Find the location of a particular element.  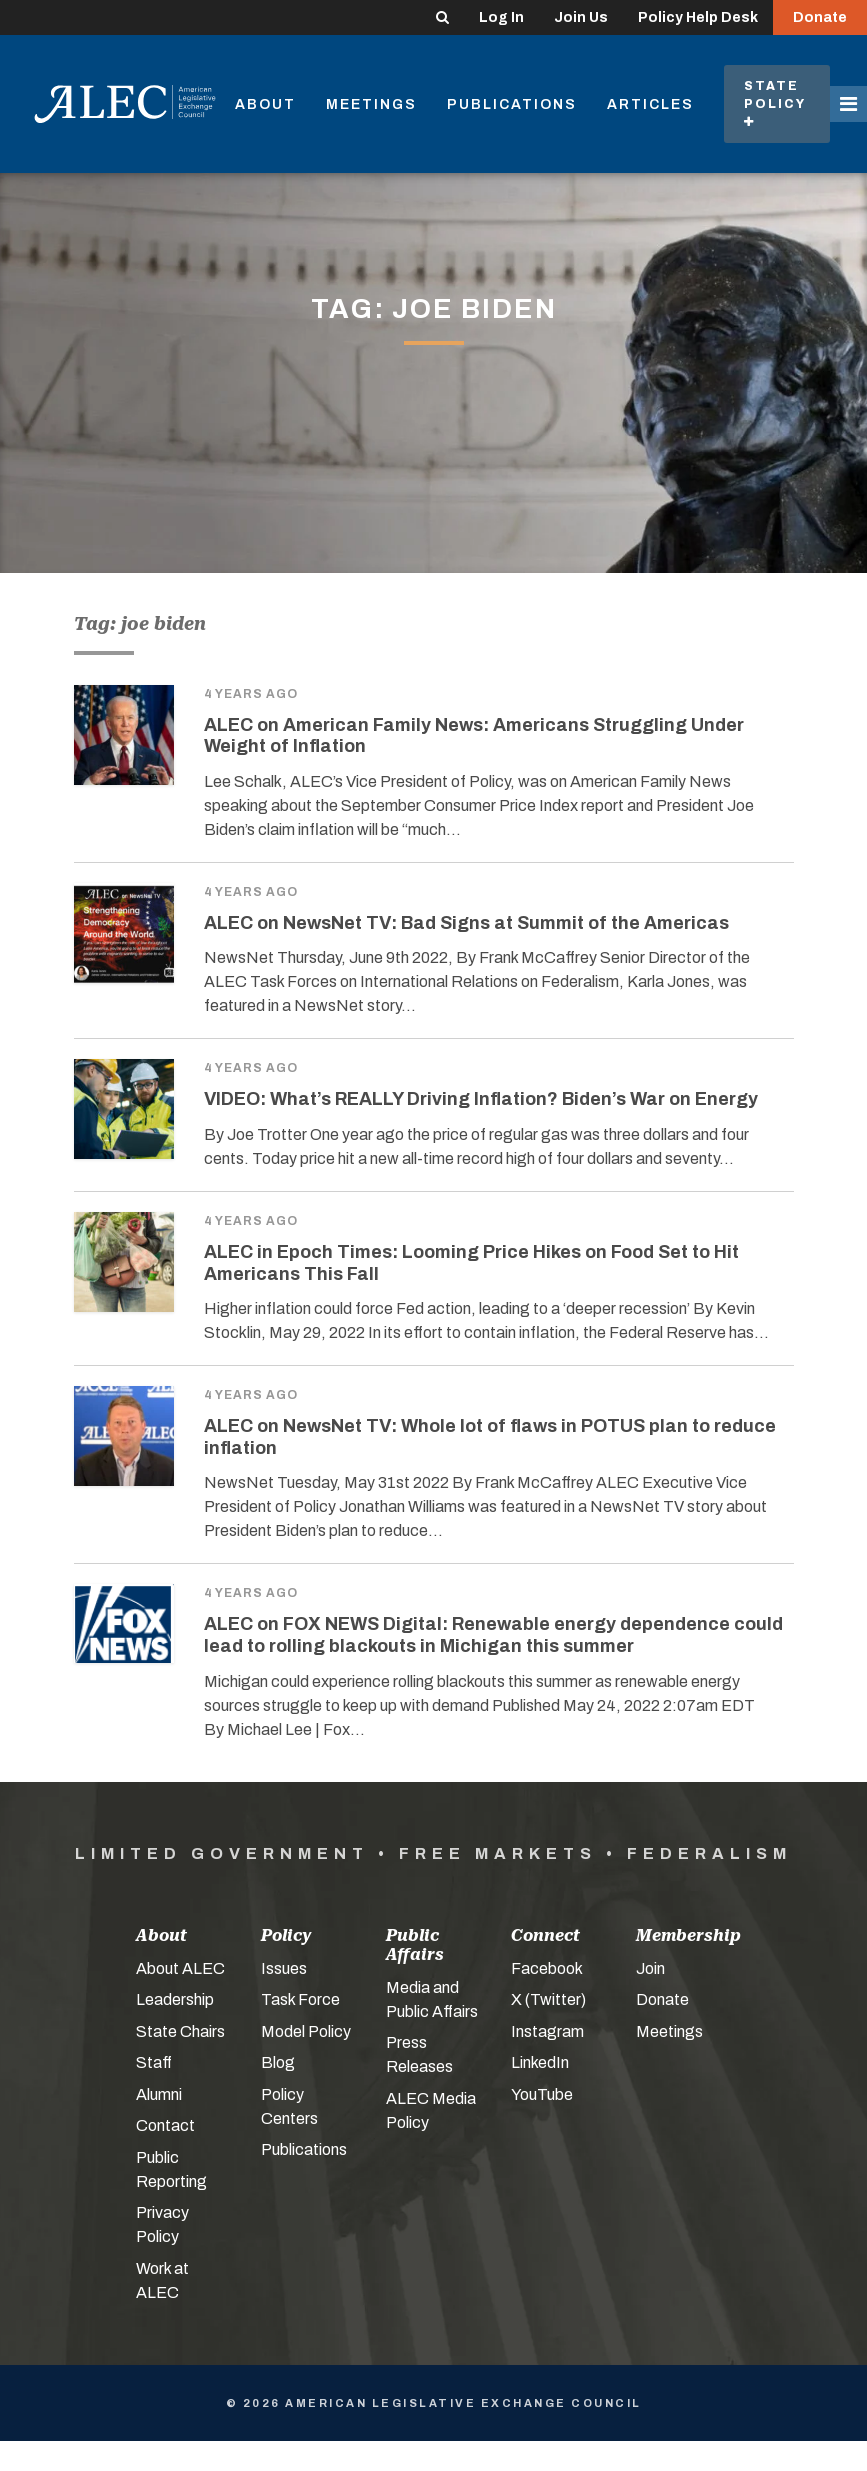

Meetings is located at coordinates (371, 104).